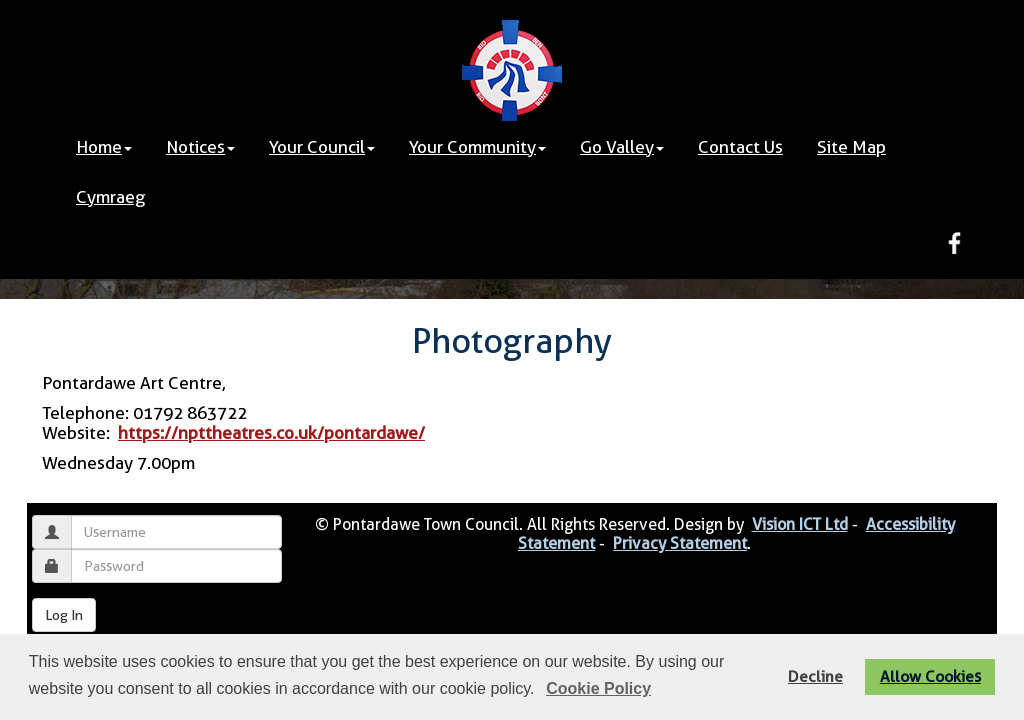 The image size is (1024, 720). I want to click on Vision ICT Ltd, so click(800, 524).